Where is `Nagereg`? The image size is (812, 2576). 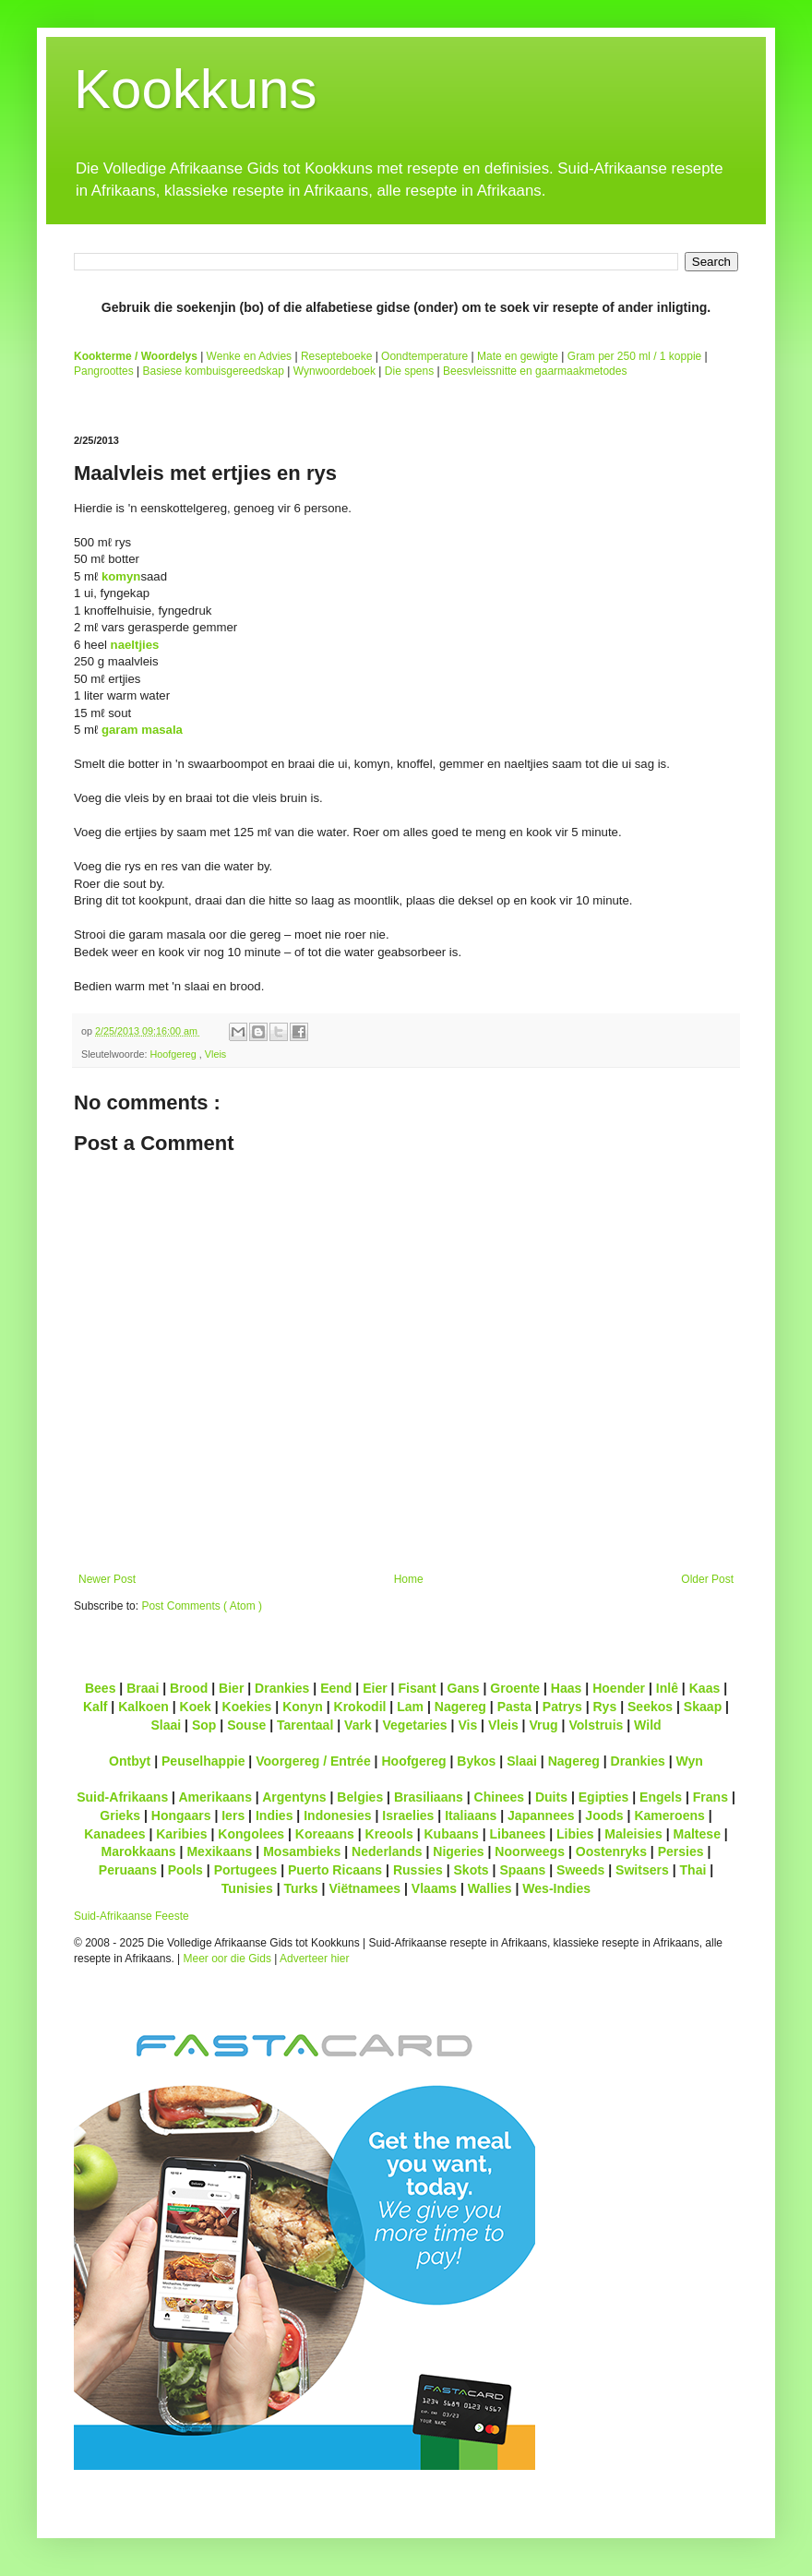
Nagereg is located at coordinates (460, 1706).